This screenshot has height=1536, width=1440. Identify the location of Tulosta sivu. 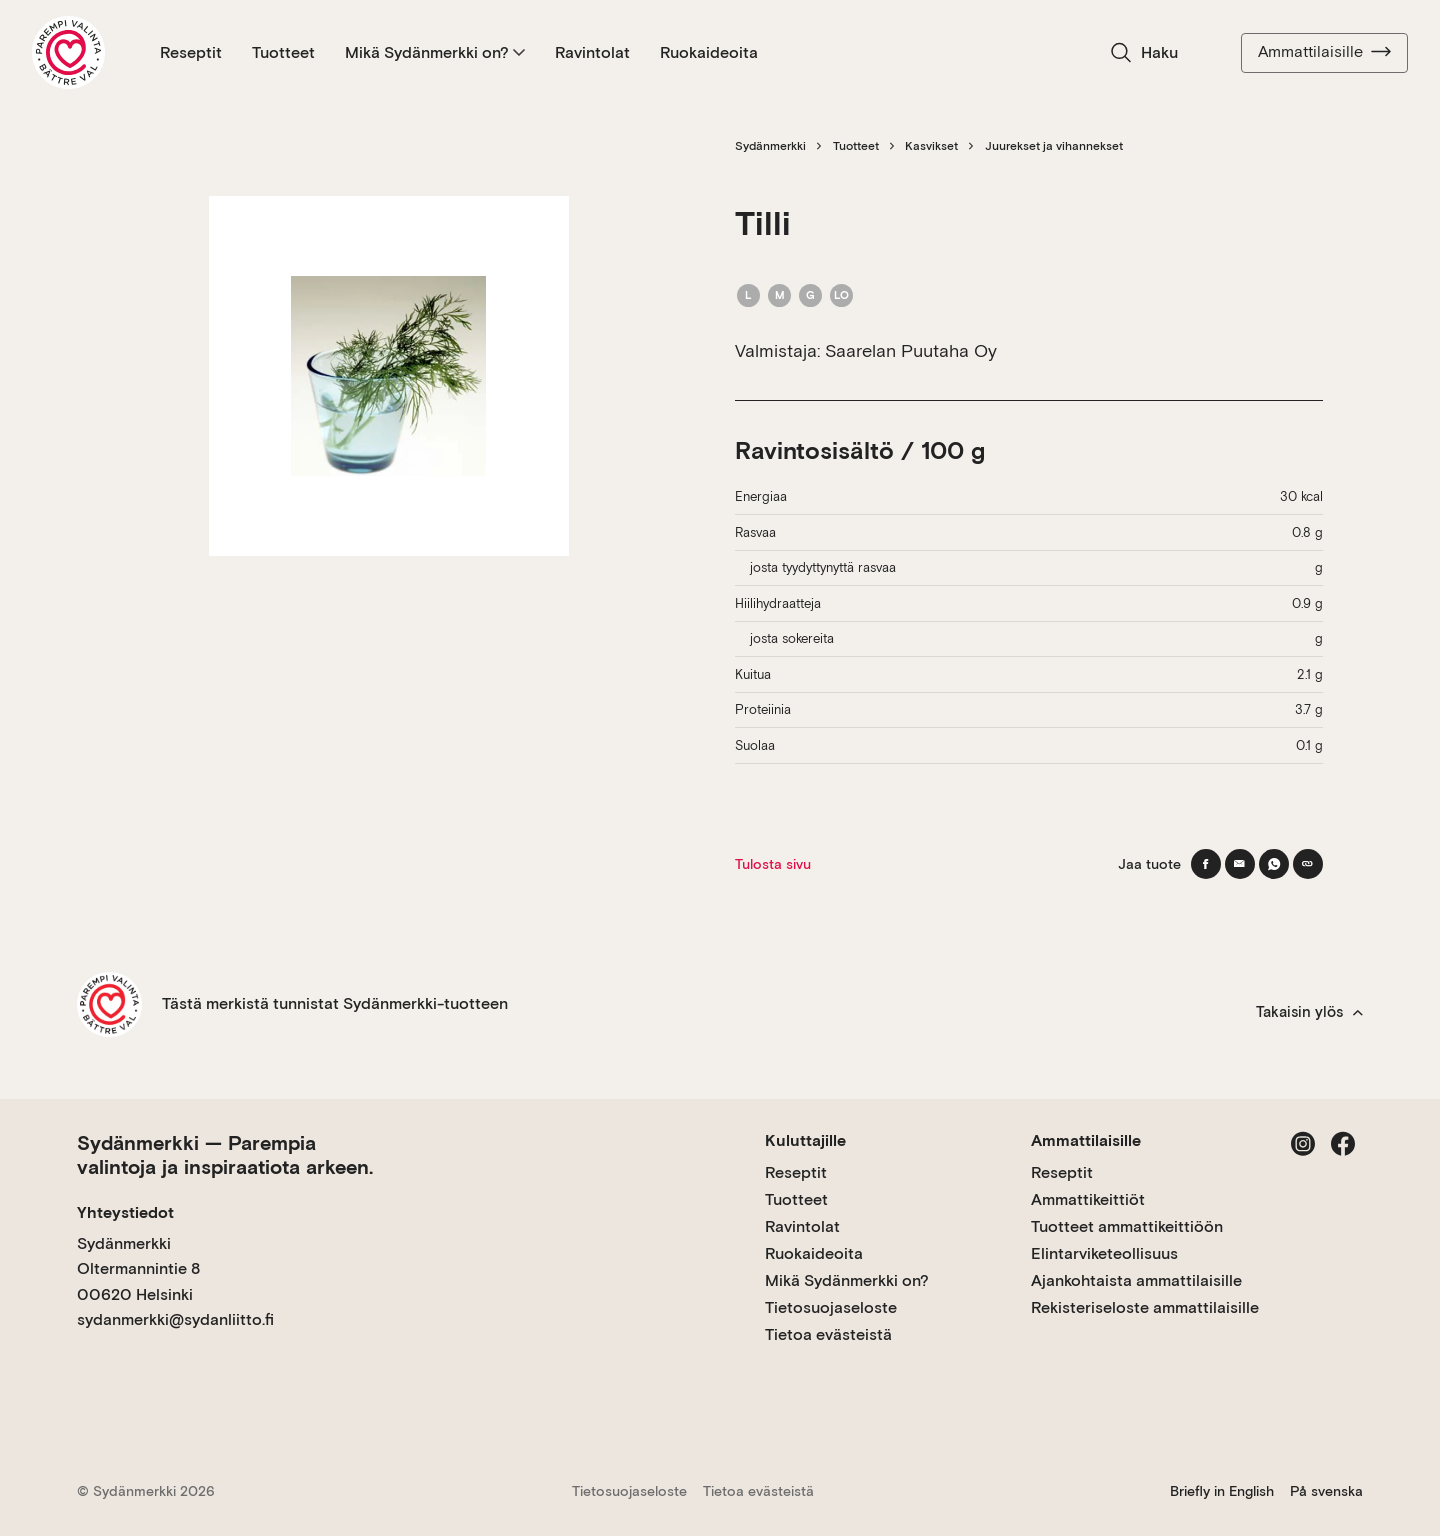
(773, 864).